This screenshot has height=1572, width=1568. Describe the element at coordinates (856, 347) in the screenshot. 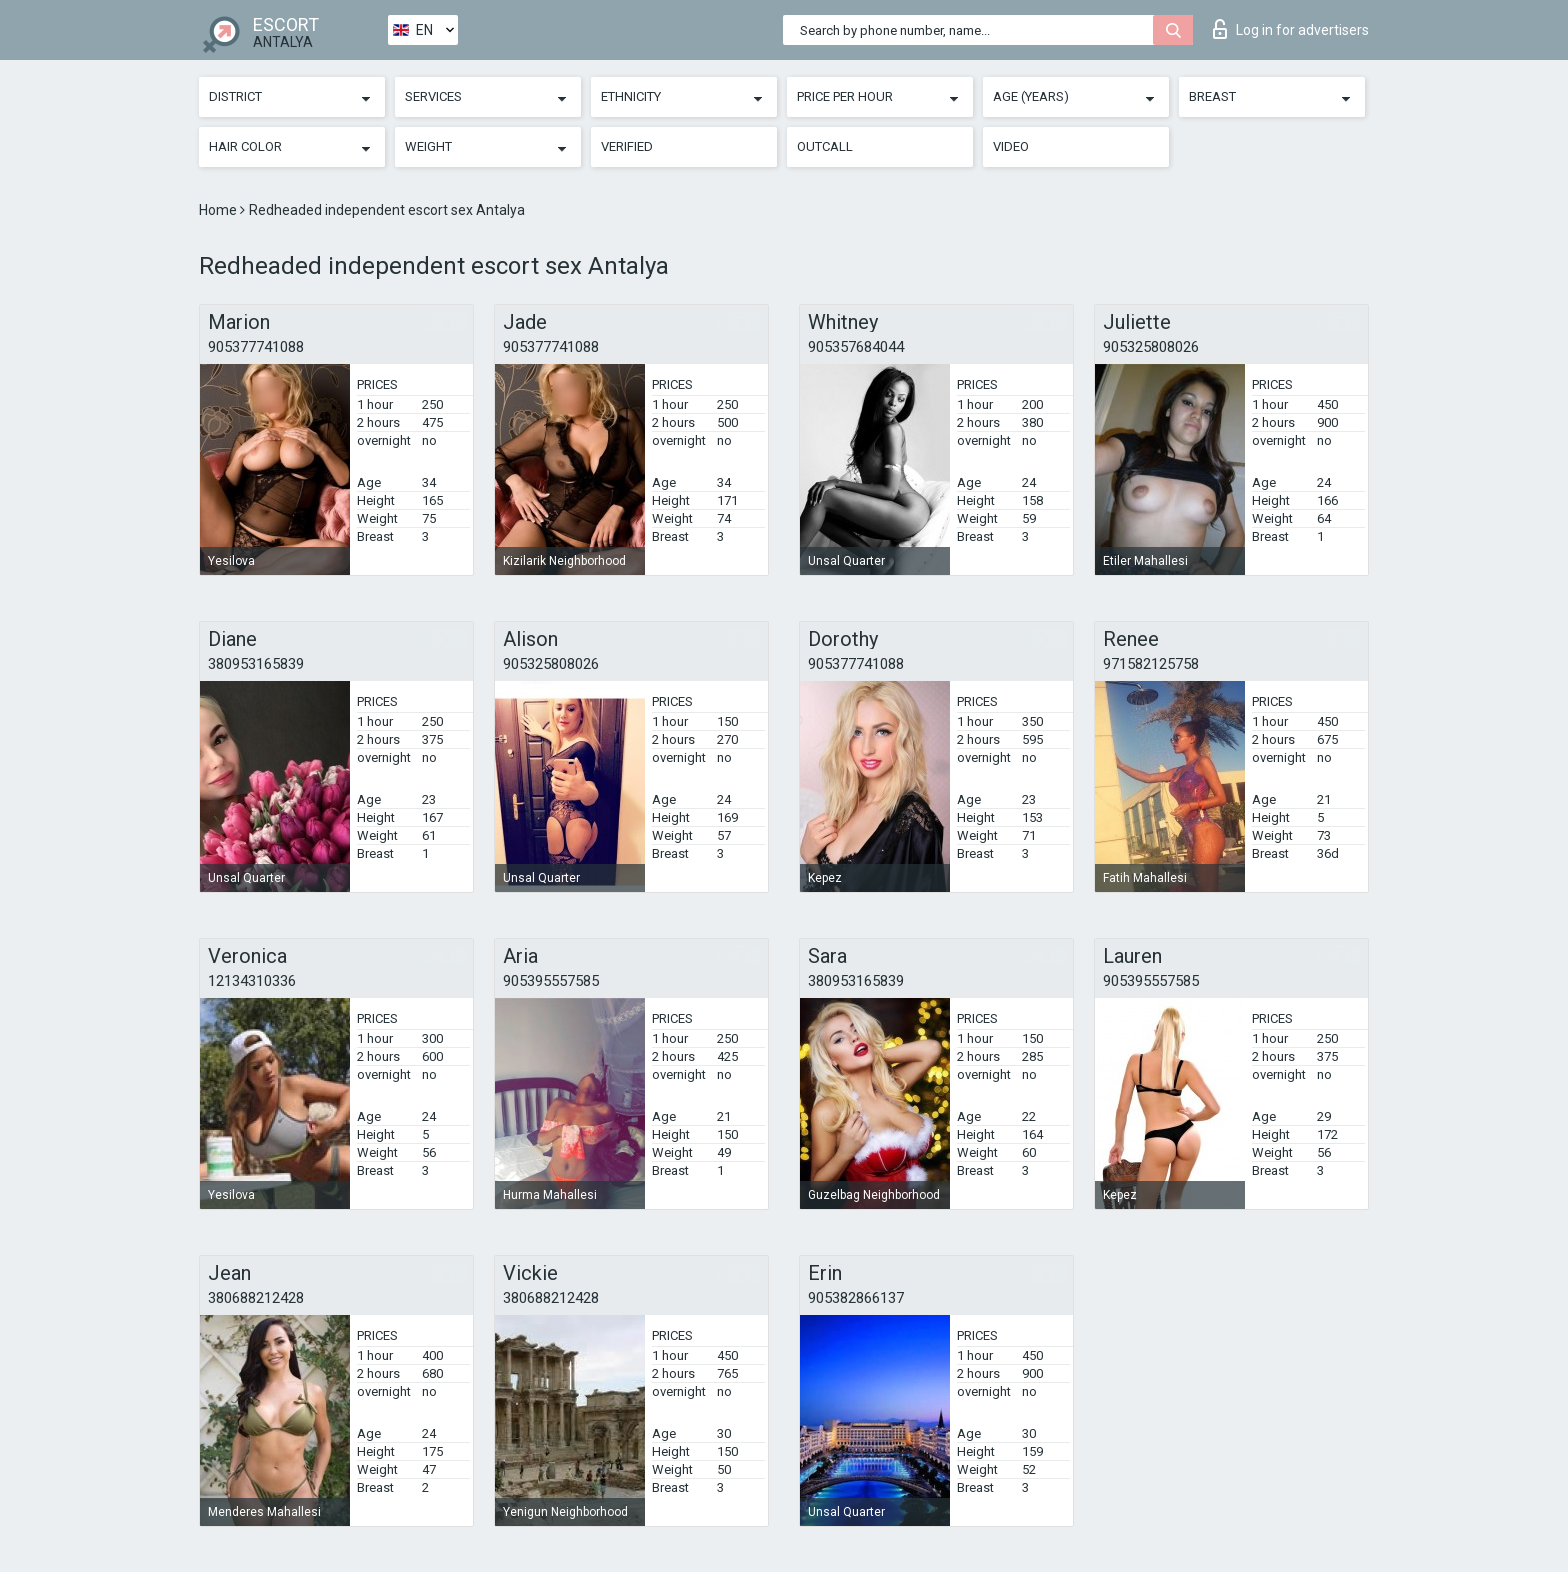

I see `905357684044` at that location.